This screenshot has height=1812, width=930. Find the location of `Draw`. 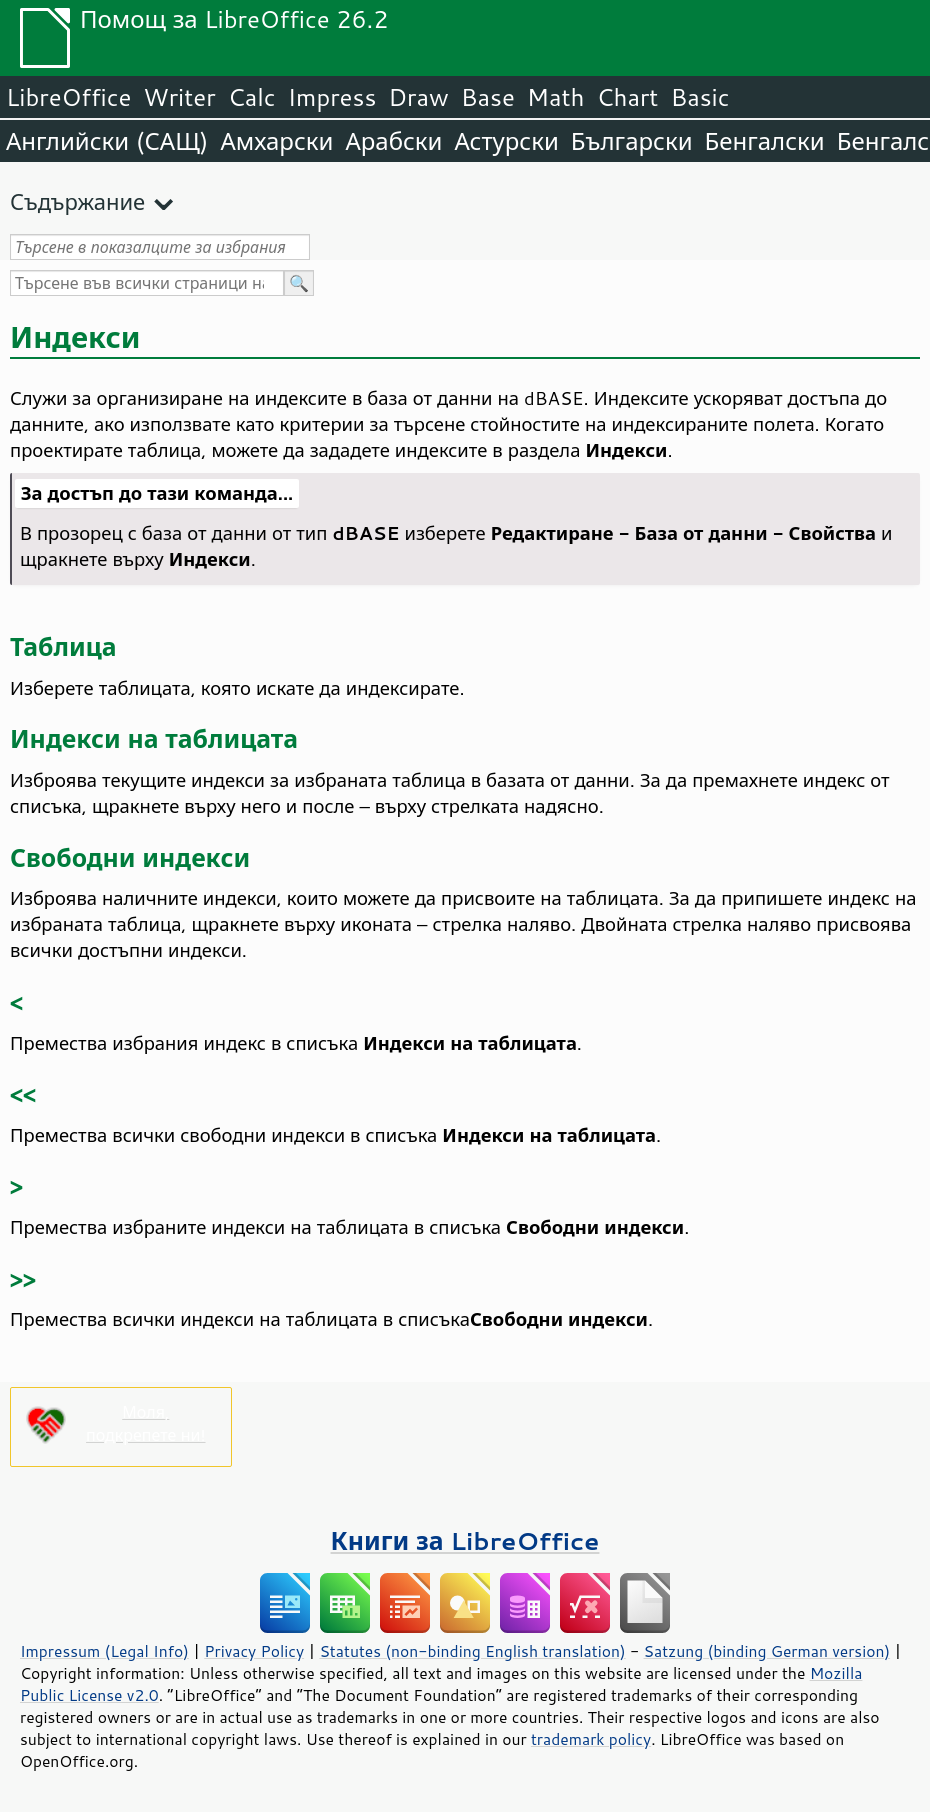

Draw is located at coordinates (418, 97).